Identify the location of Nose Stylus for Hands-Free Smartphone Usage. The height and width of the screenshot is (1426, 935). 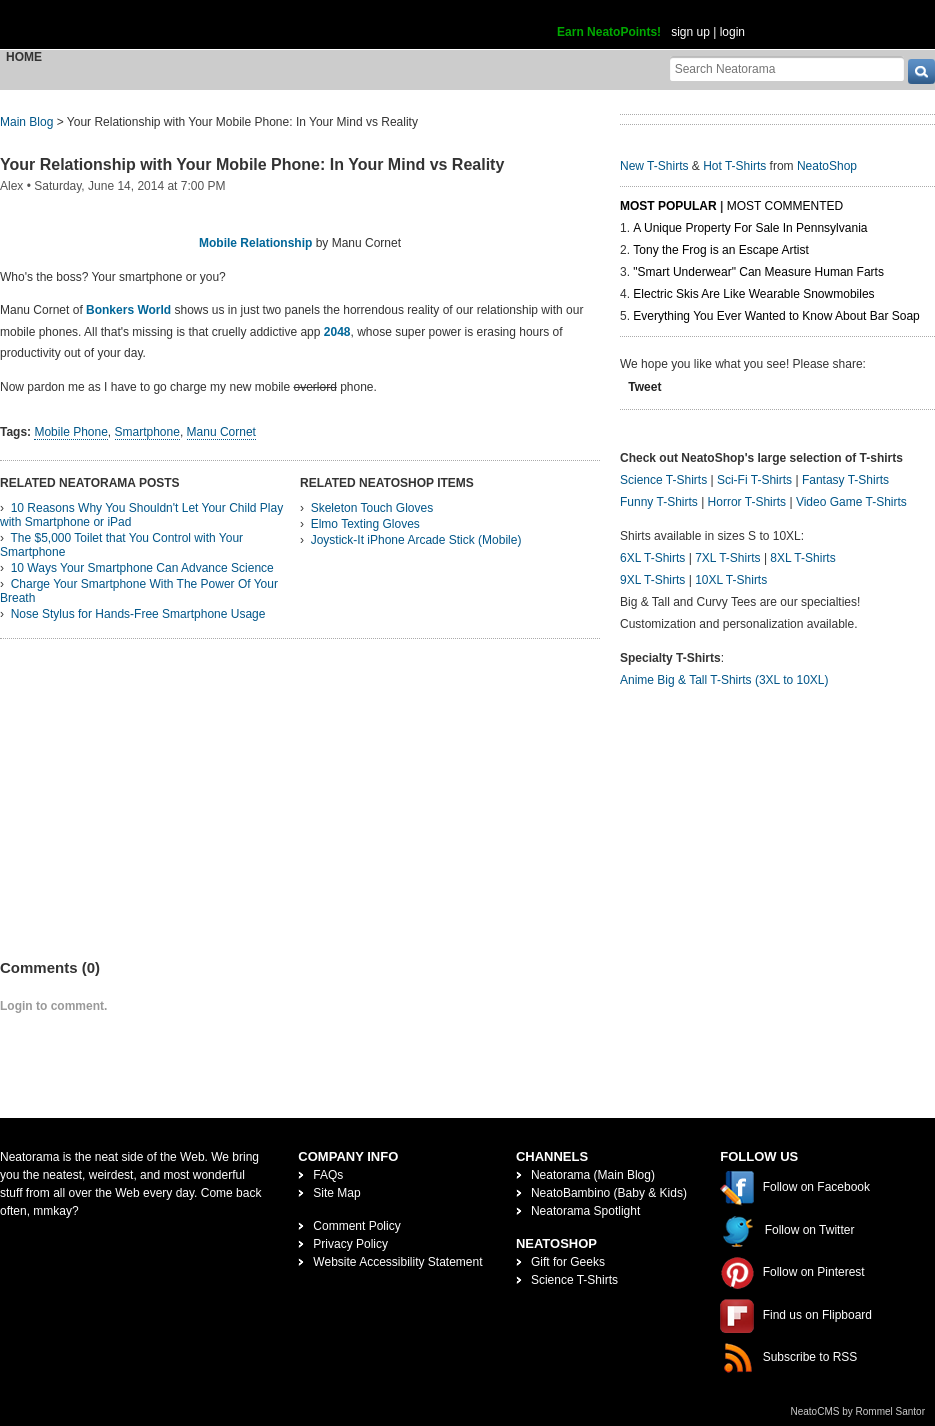
(138, 614).